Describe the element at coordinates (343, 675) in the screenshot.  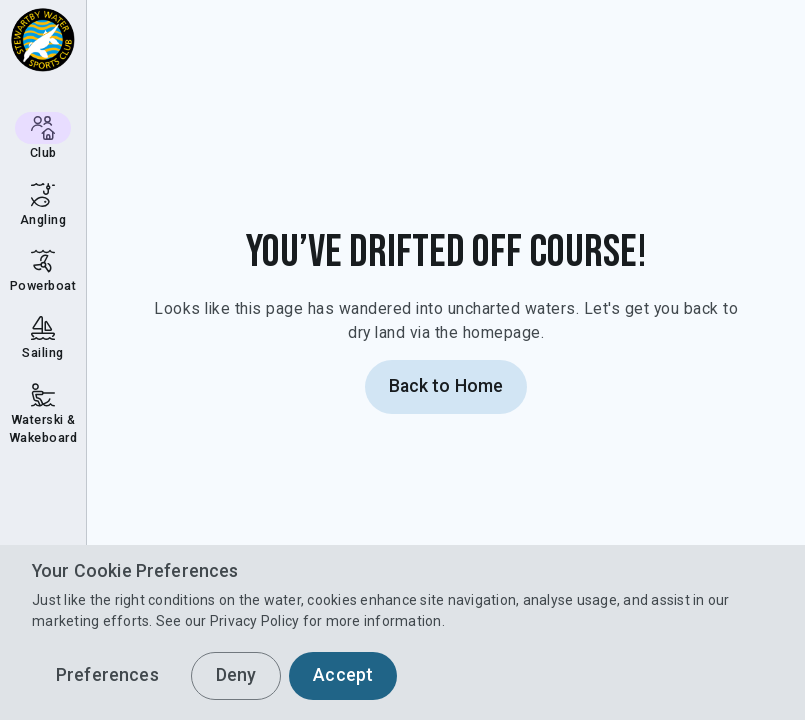
I see `Accept [button]` at that location.